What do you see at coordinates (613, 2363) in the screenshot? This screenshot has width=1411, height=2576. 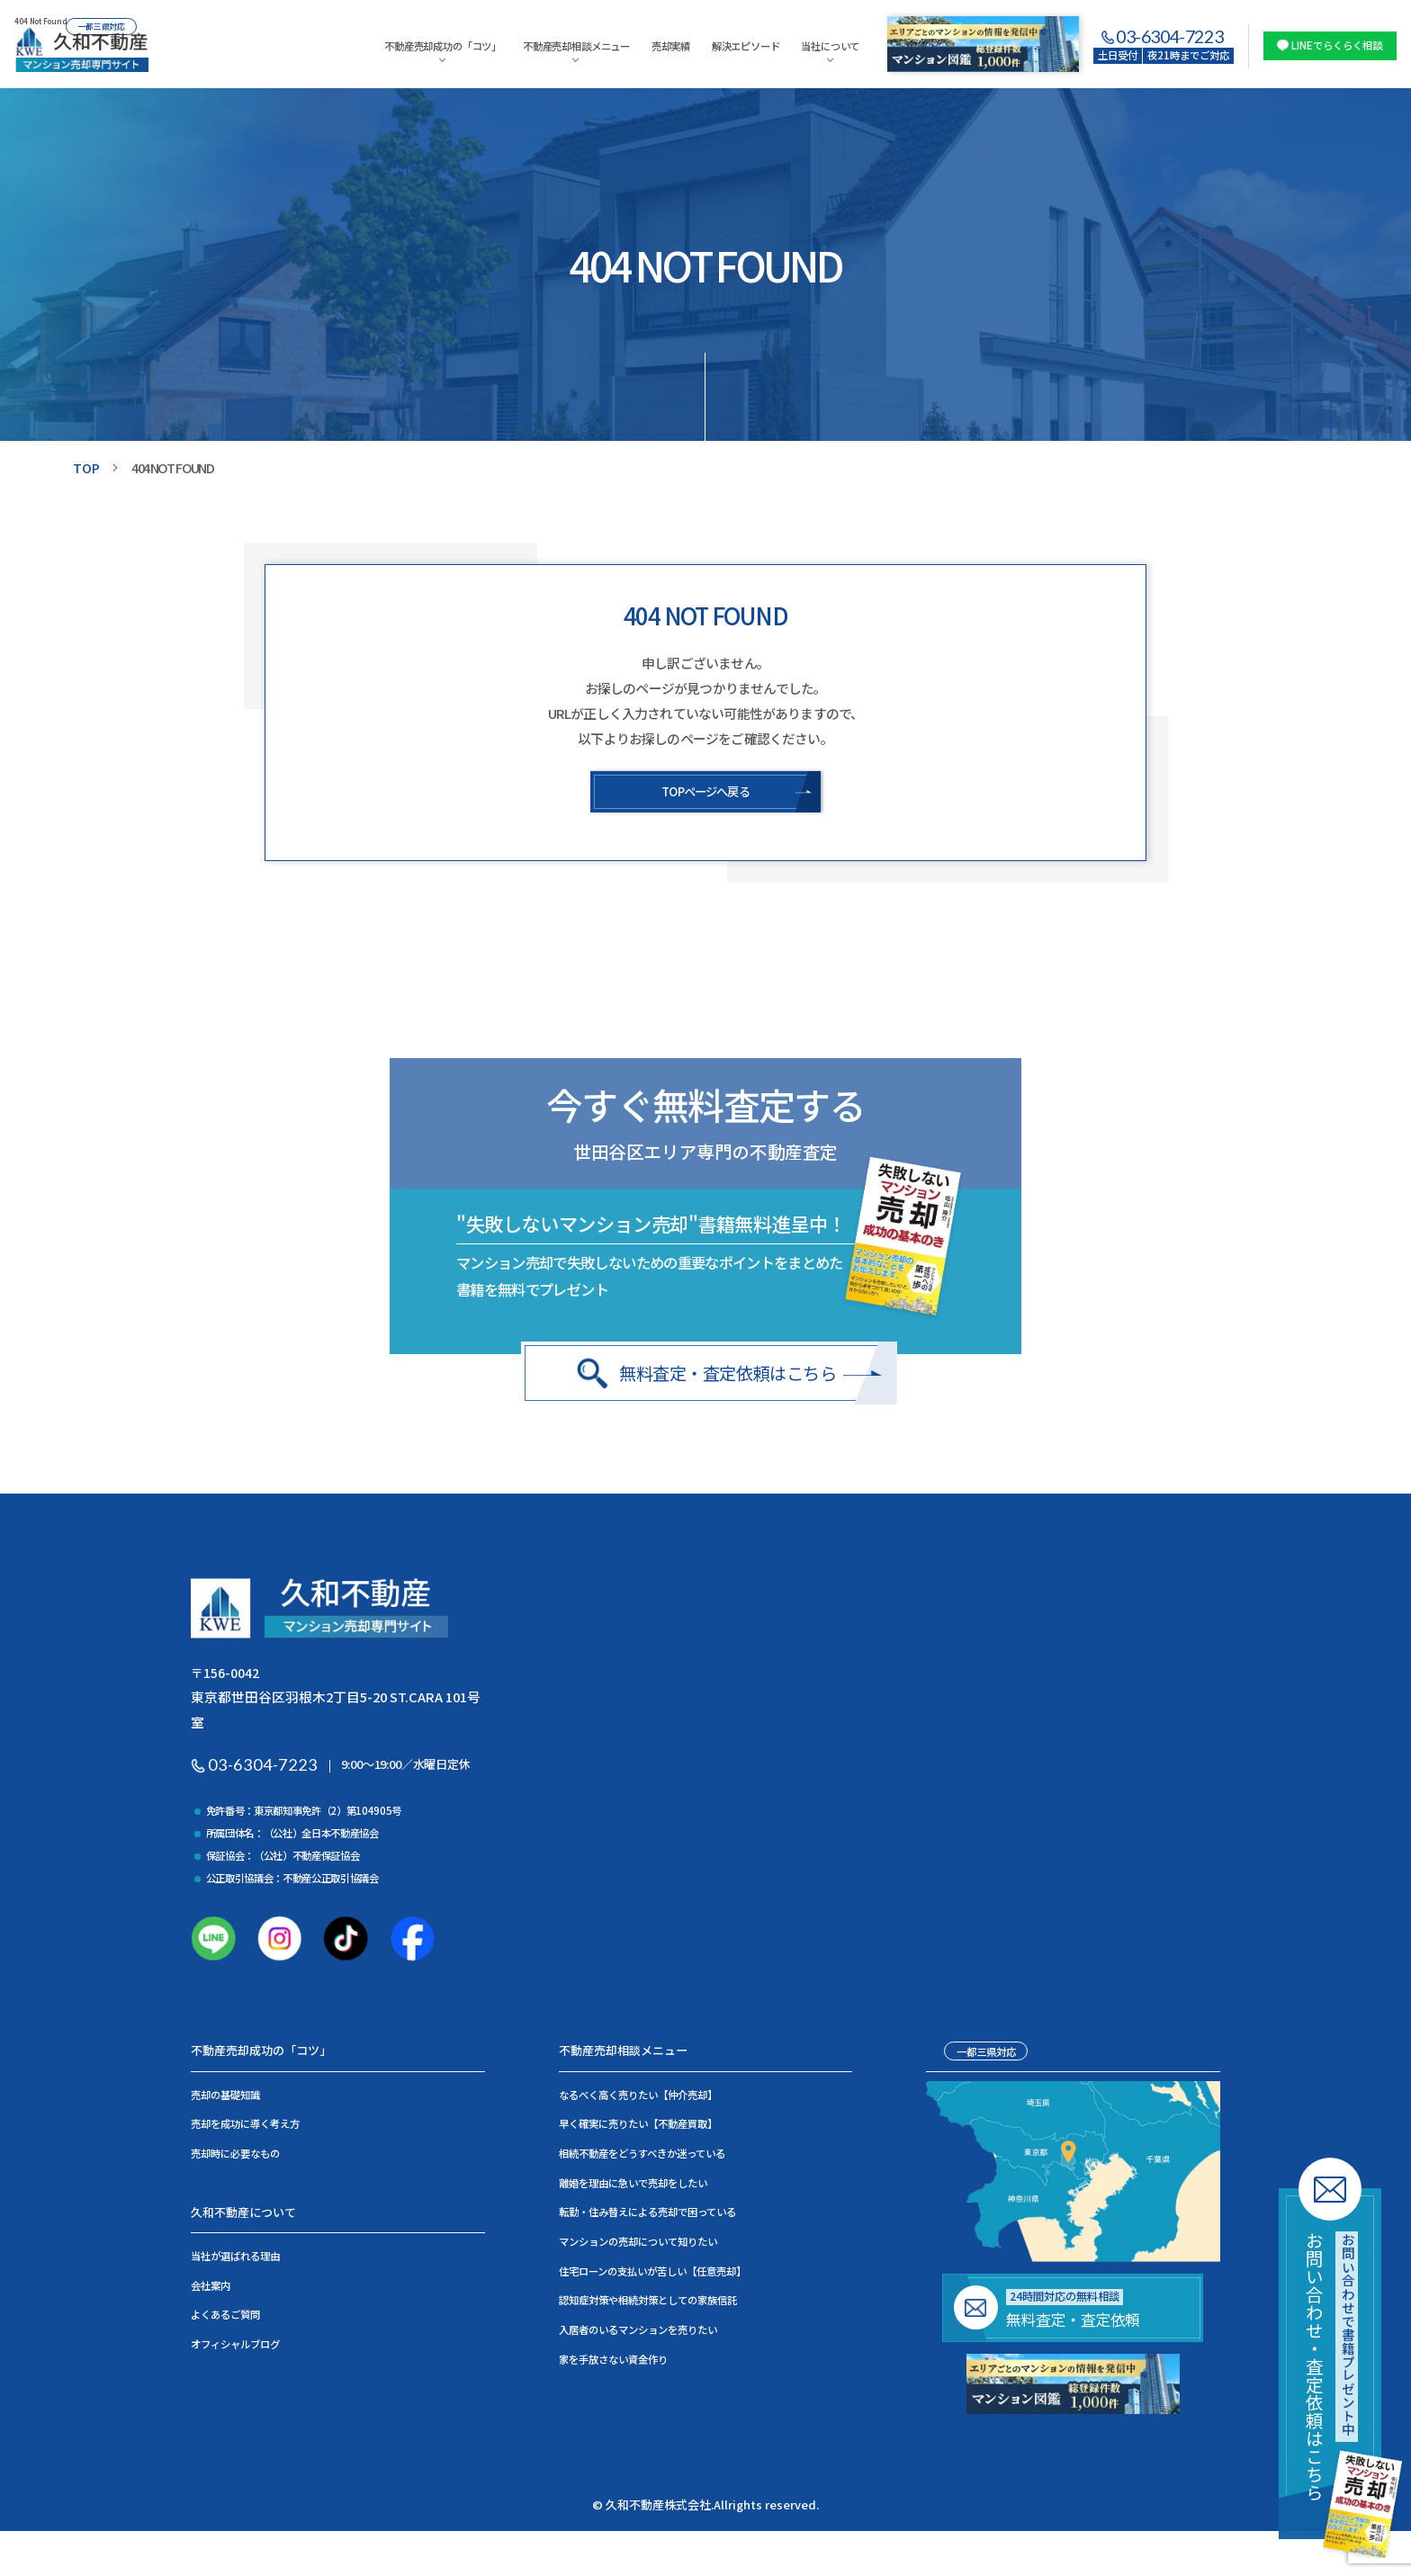 I see `家を手放さない資金作り` at bounding box center [613, 2363].